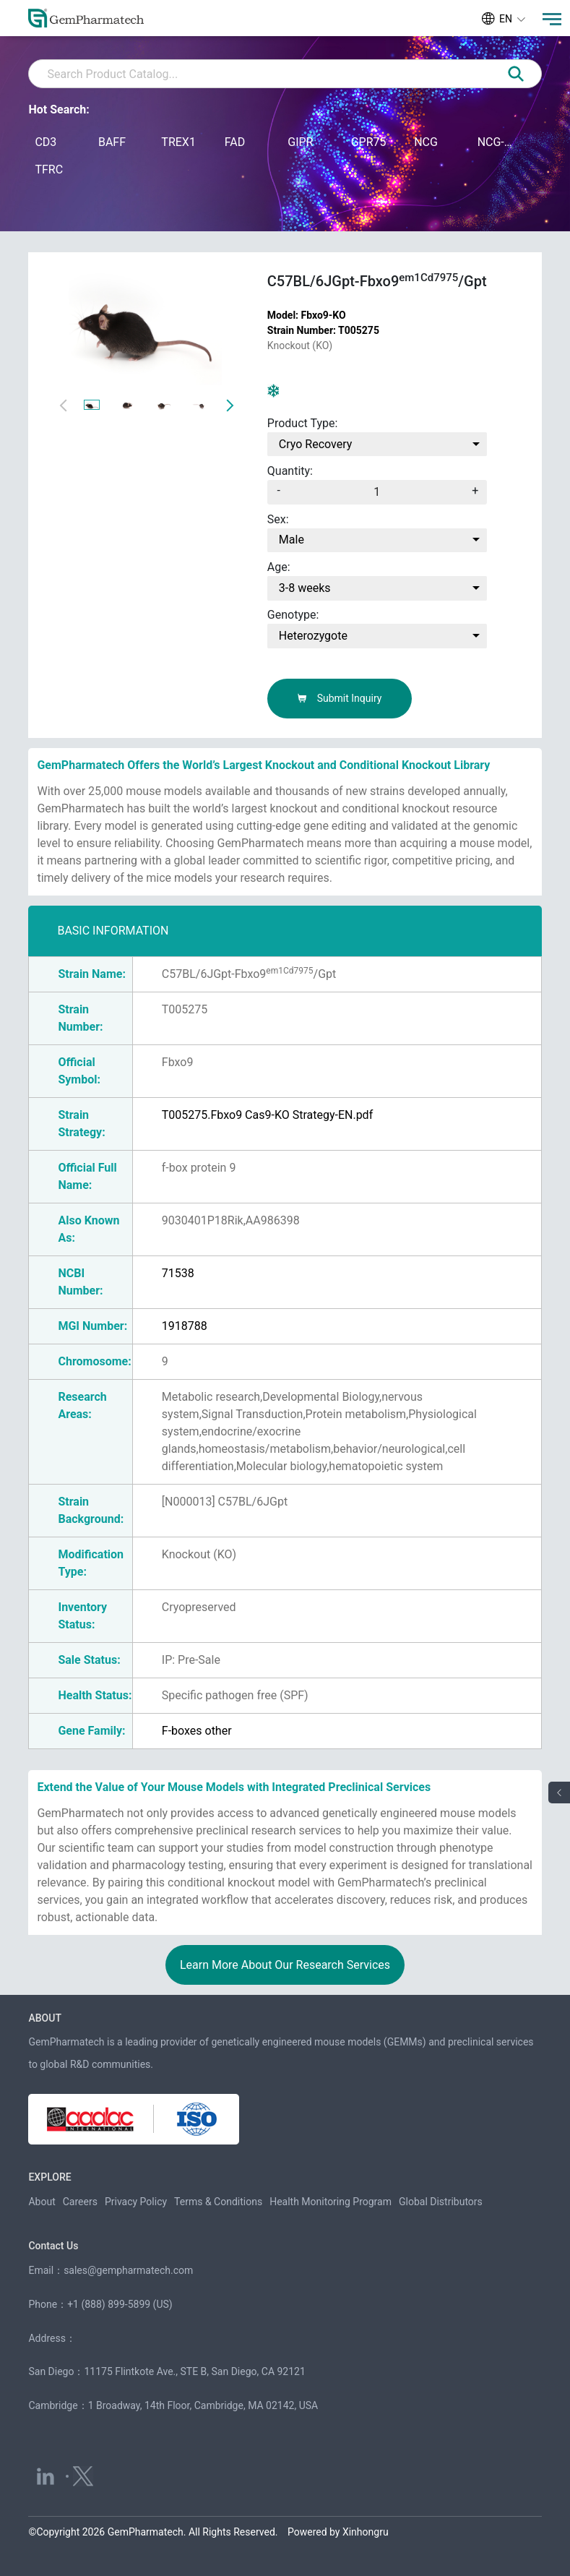 Image resolution: width=570 pixels, height=2576 pixels. Describe the element at coordinates (316, 444) in the screenshot. I see `Cryo Recovery` at that location.